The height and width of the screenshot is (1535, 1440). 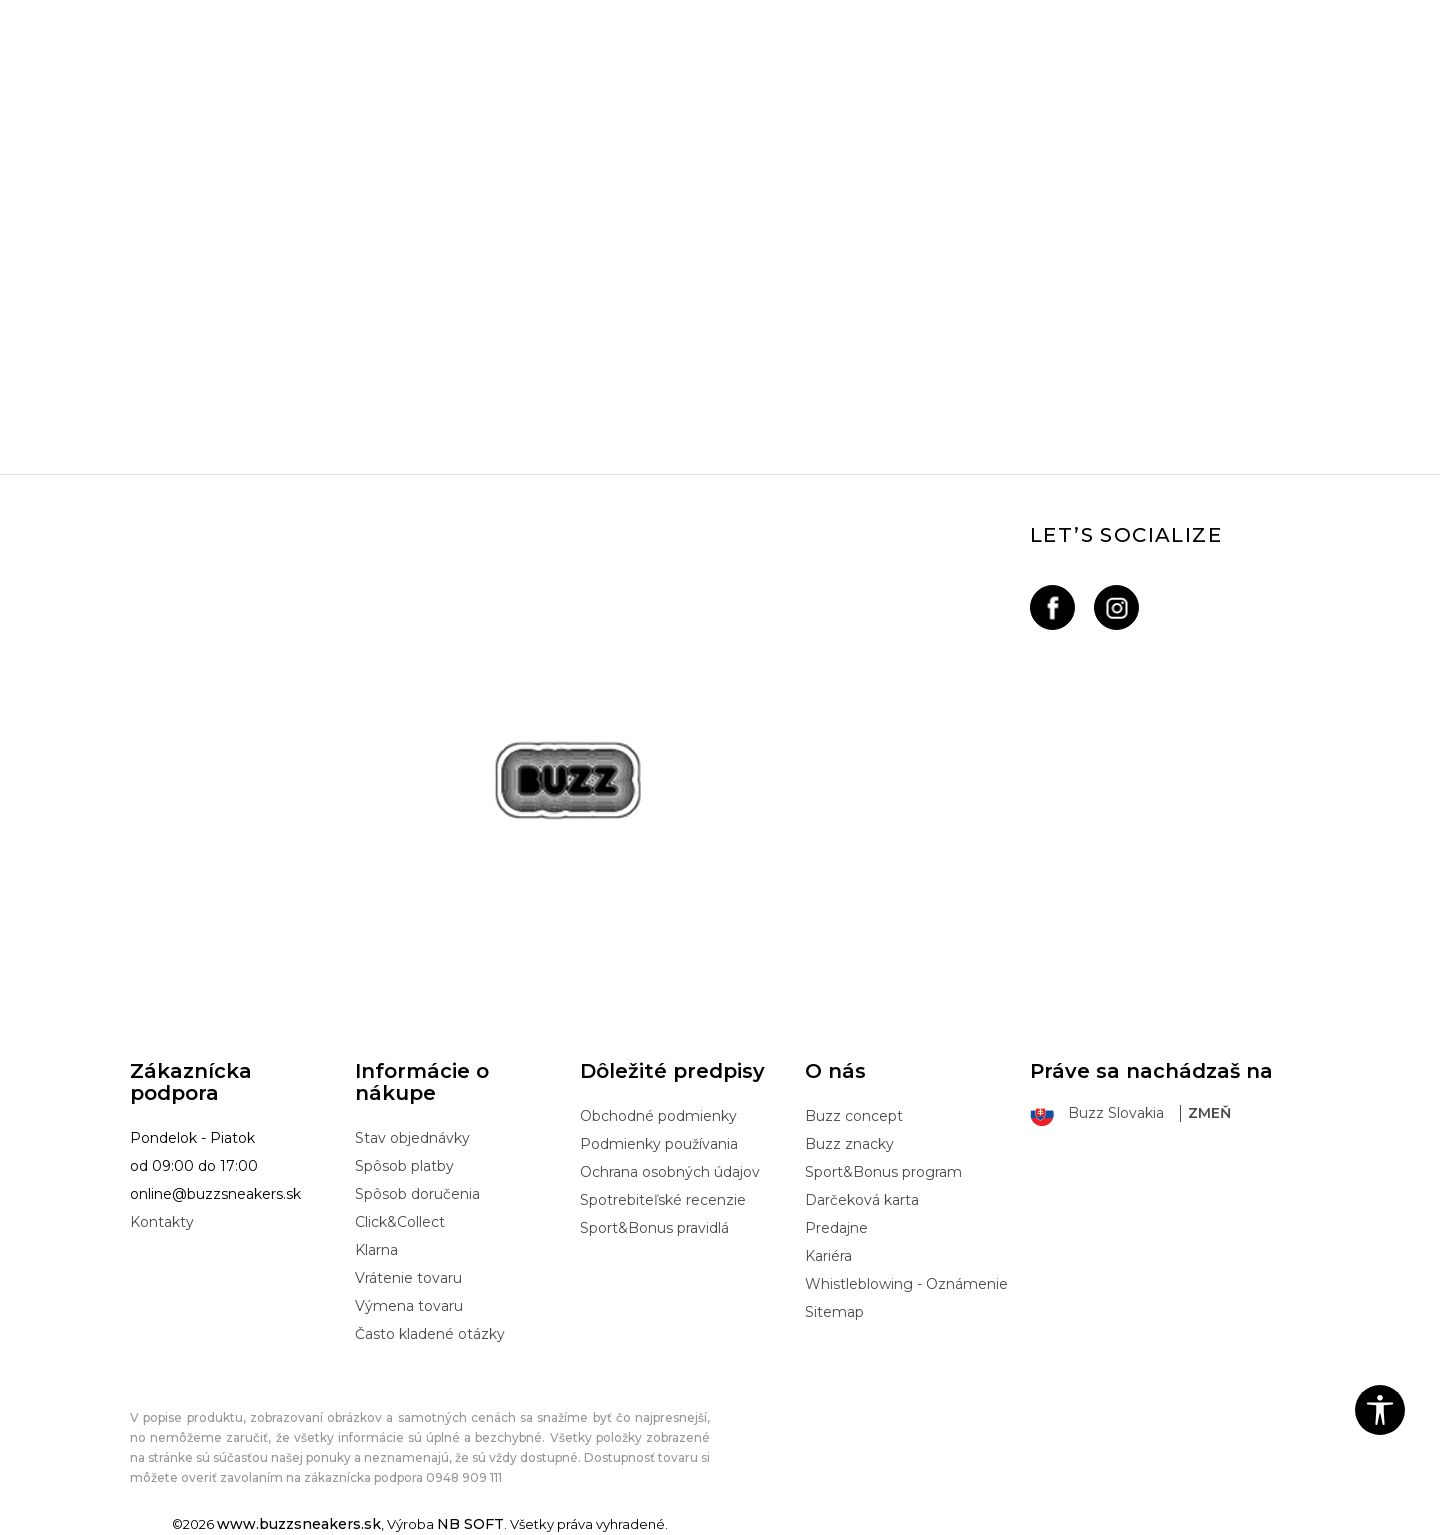 I want to click on NB SOFT, so click(x=470, y=1524).